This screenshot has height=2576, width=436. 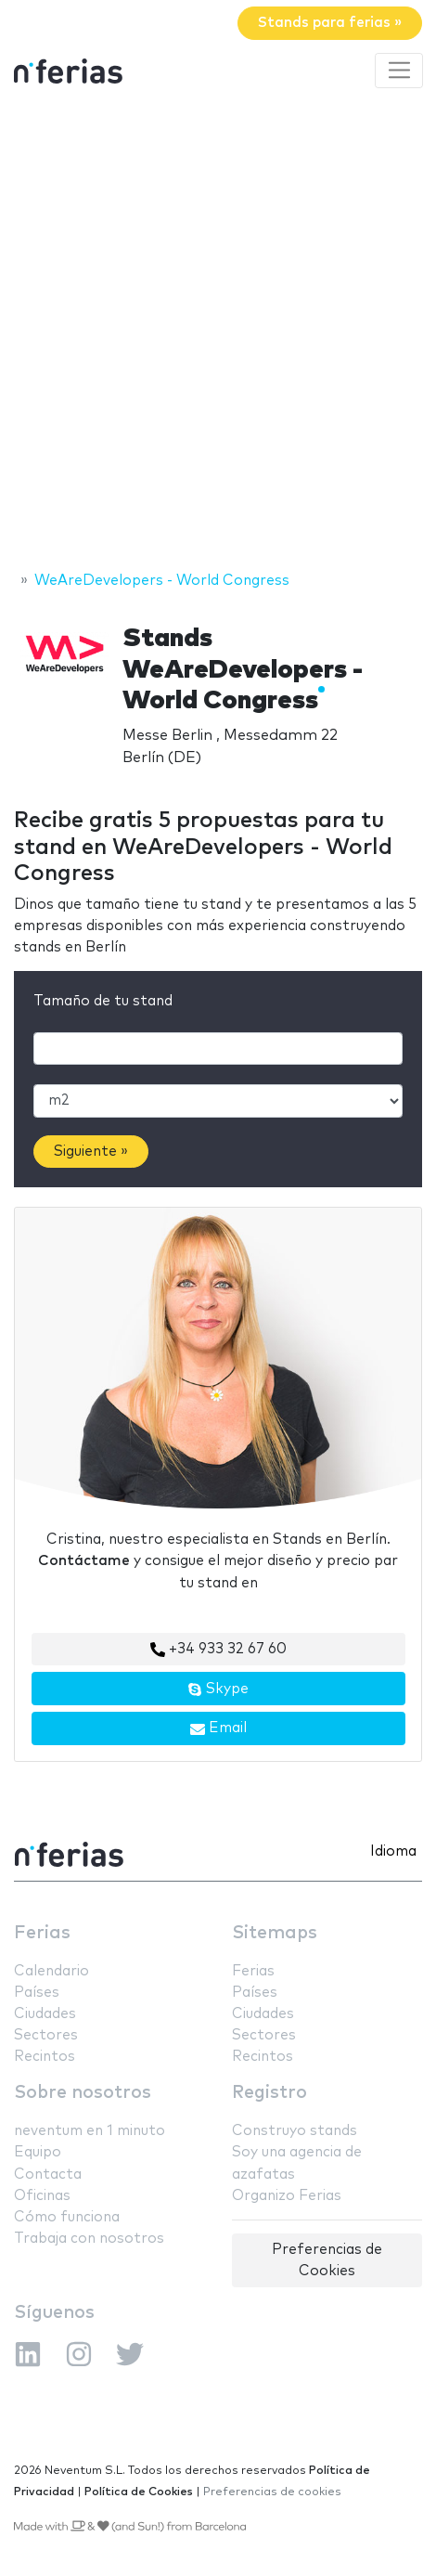 I want to click on Sectores, so click(x=46, y=2035).